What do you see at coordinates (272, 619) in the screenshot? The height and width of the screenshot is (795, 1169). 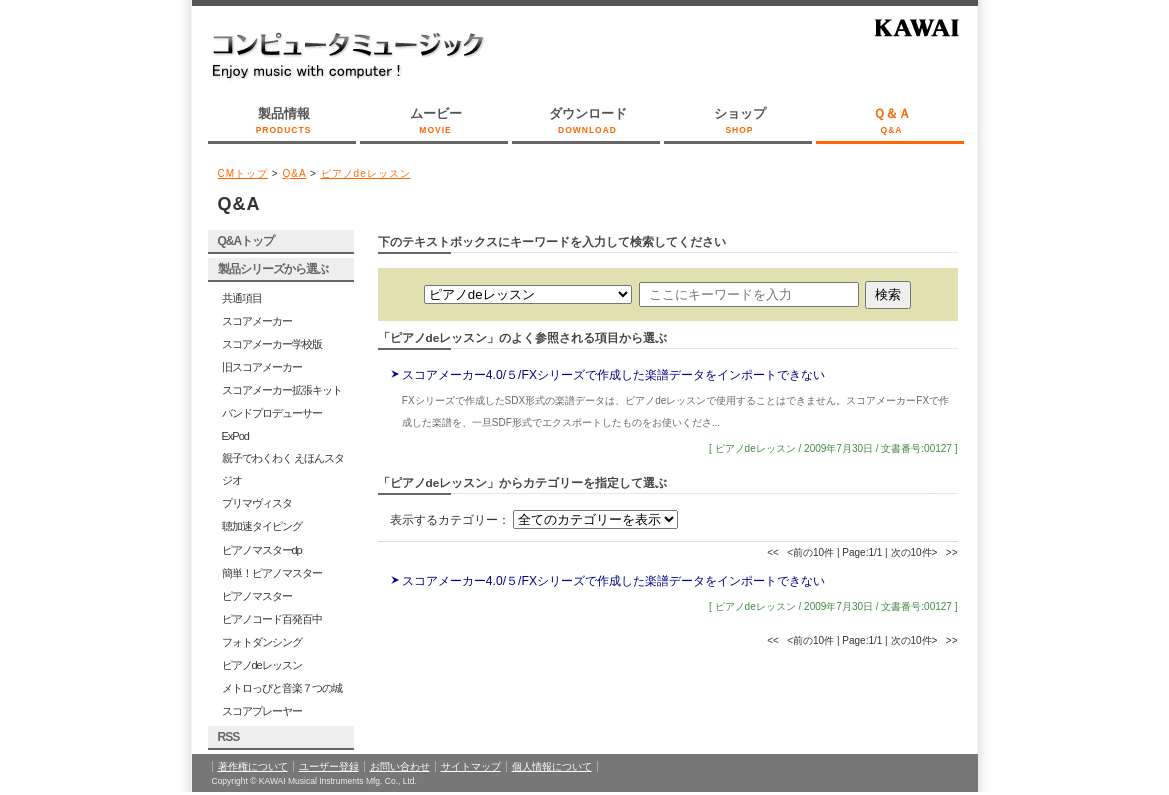 I see `ピアノコード百発百中` at bounding box center [272, 619].